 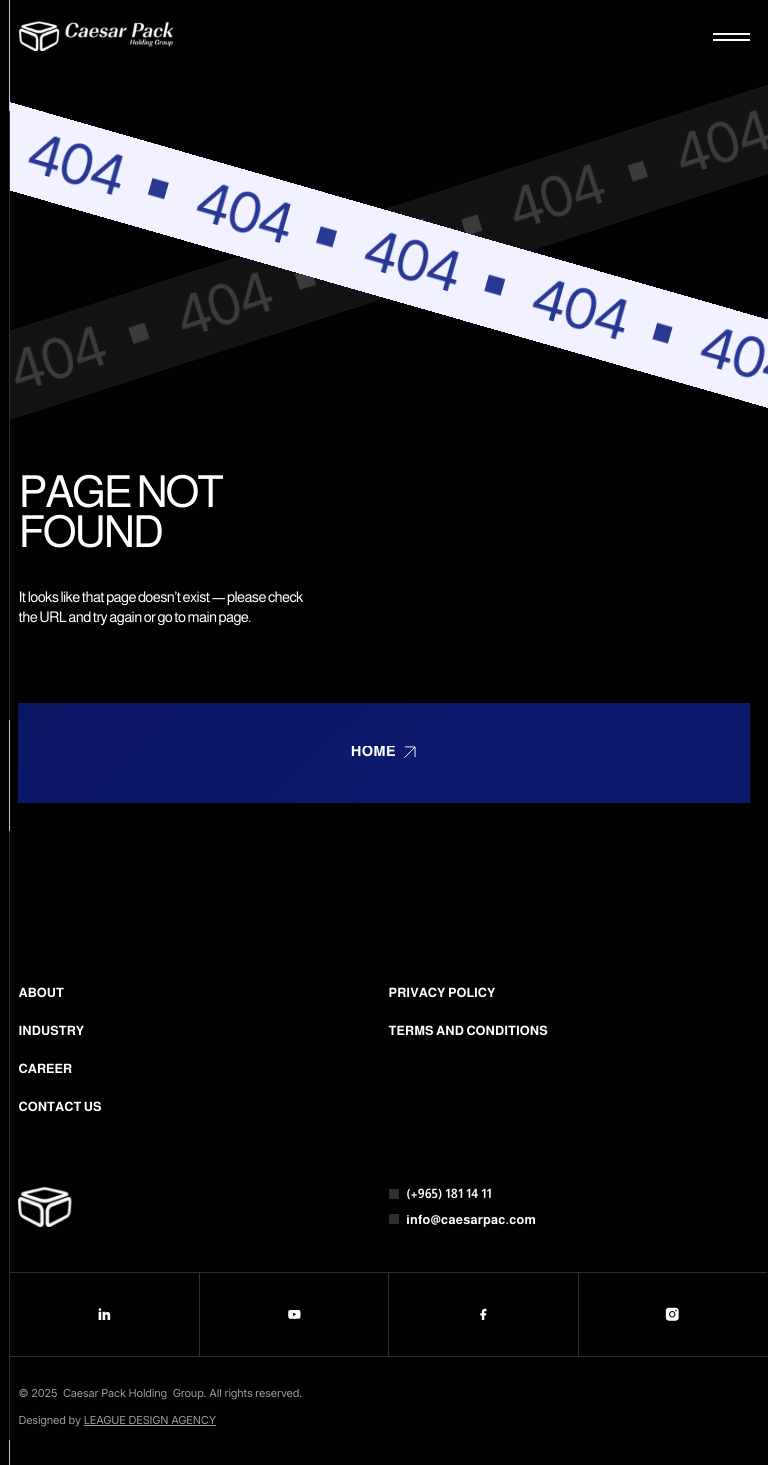 I want to click on Career, so click(x=45, y=1069).